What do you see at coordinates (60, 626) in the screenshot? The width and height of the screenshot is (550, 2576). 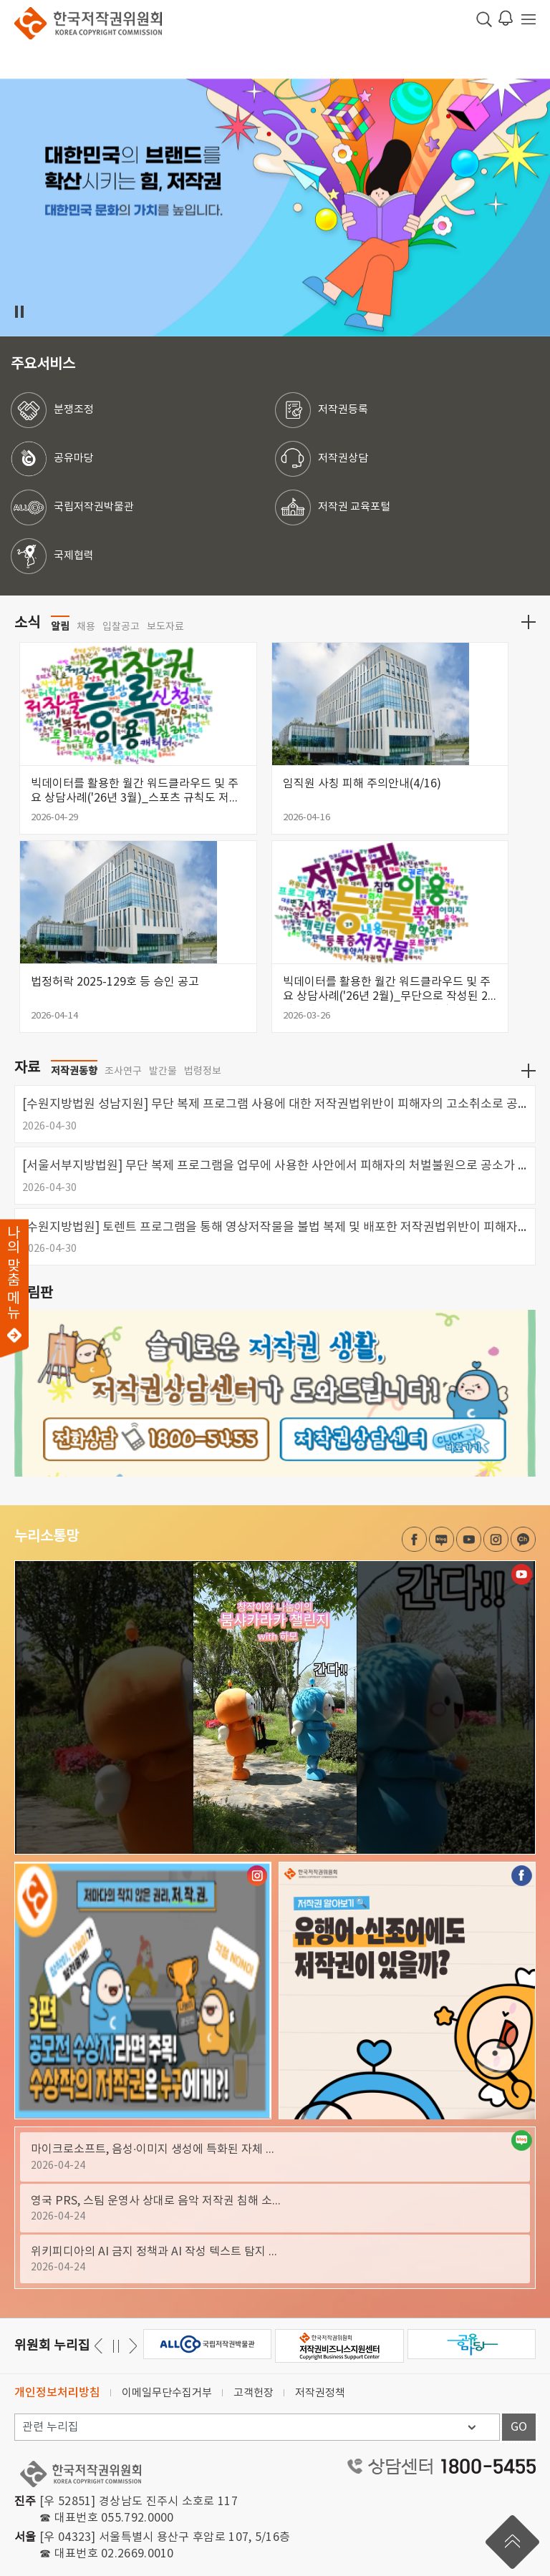 I see `알림` at bounding box center [60, 626].